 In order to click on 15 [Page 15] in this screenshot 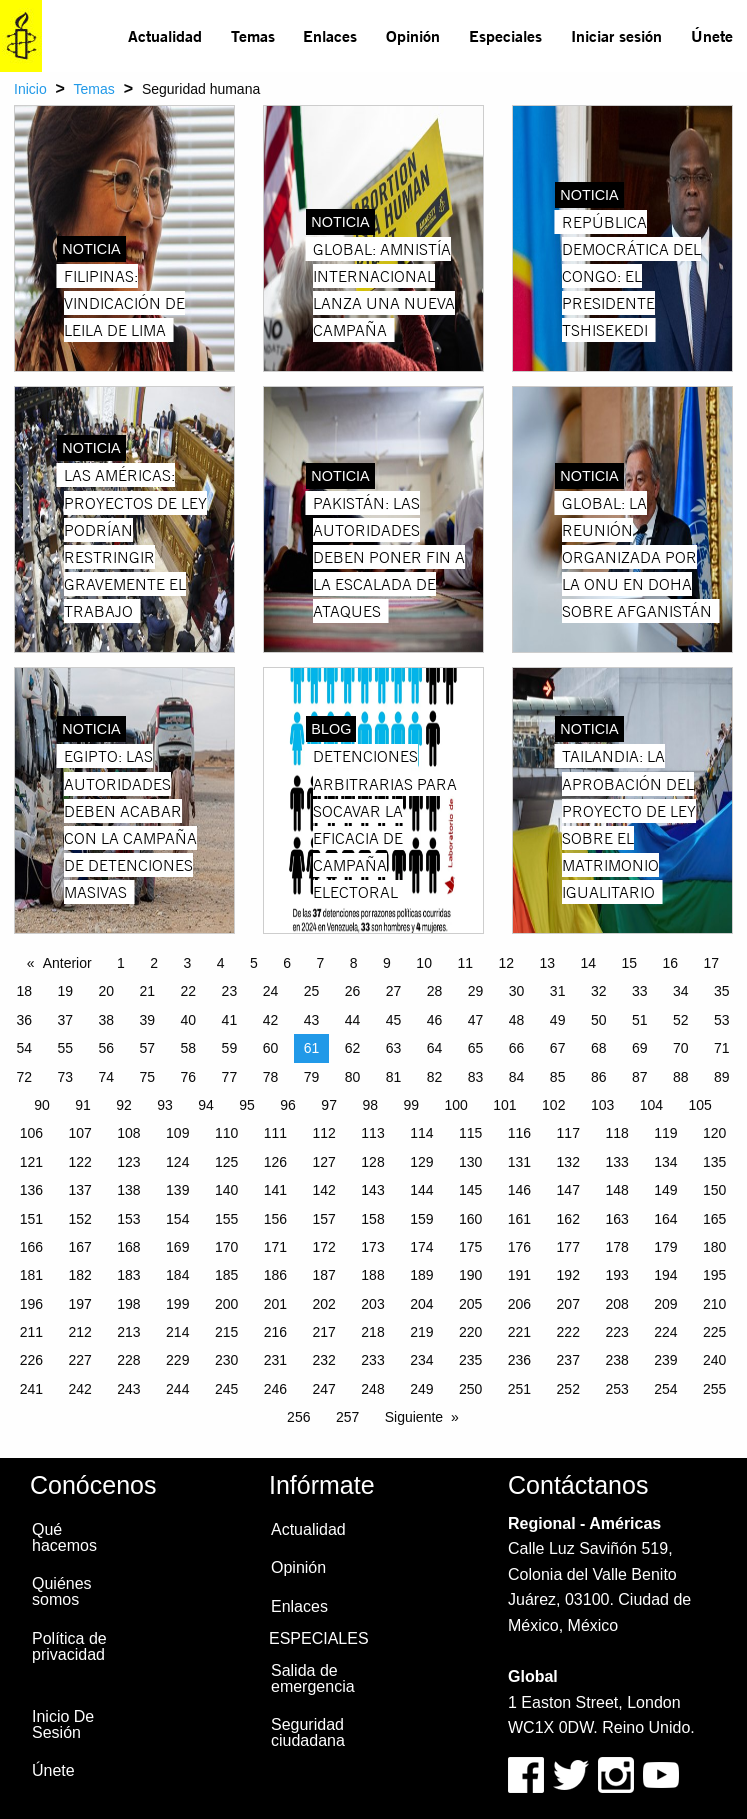, I will do `click(630, 963)`.